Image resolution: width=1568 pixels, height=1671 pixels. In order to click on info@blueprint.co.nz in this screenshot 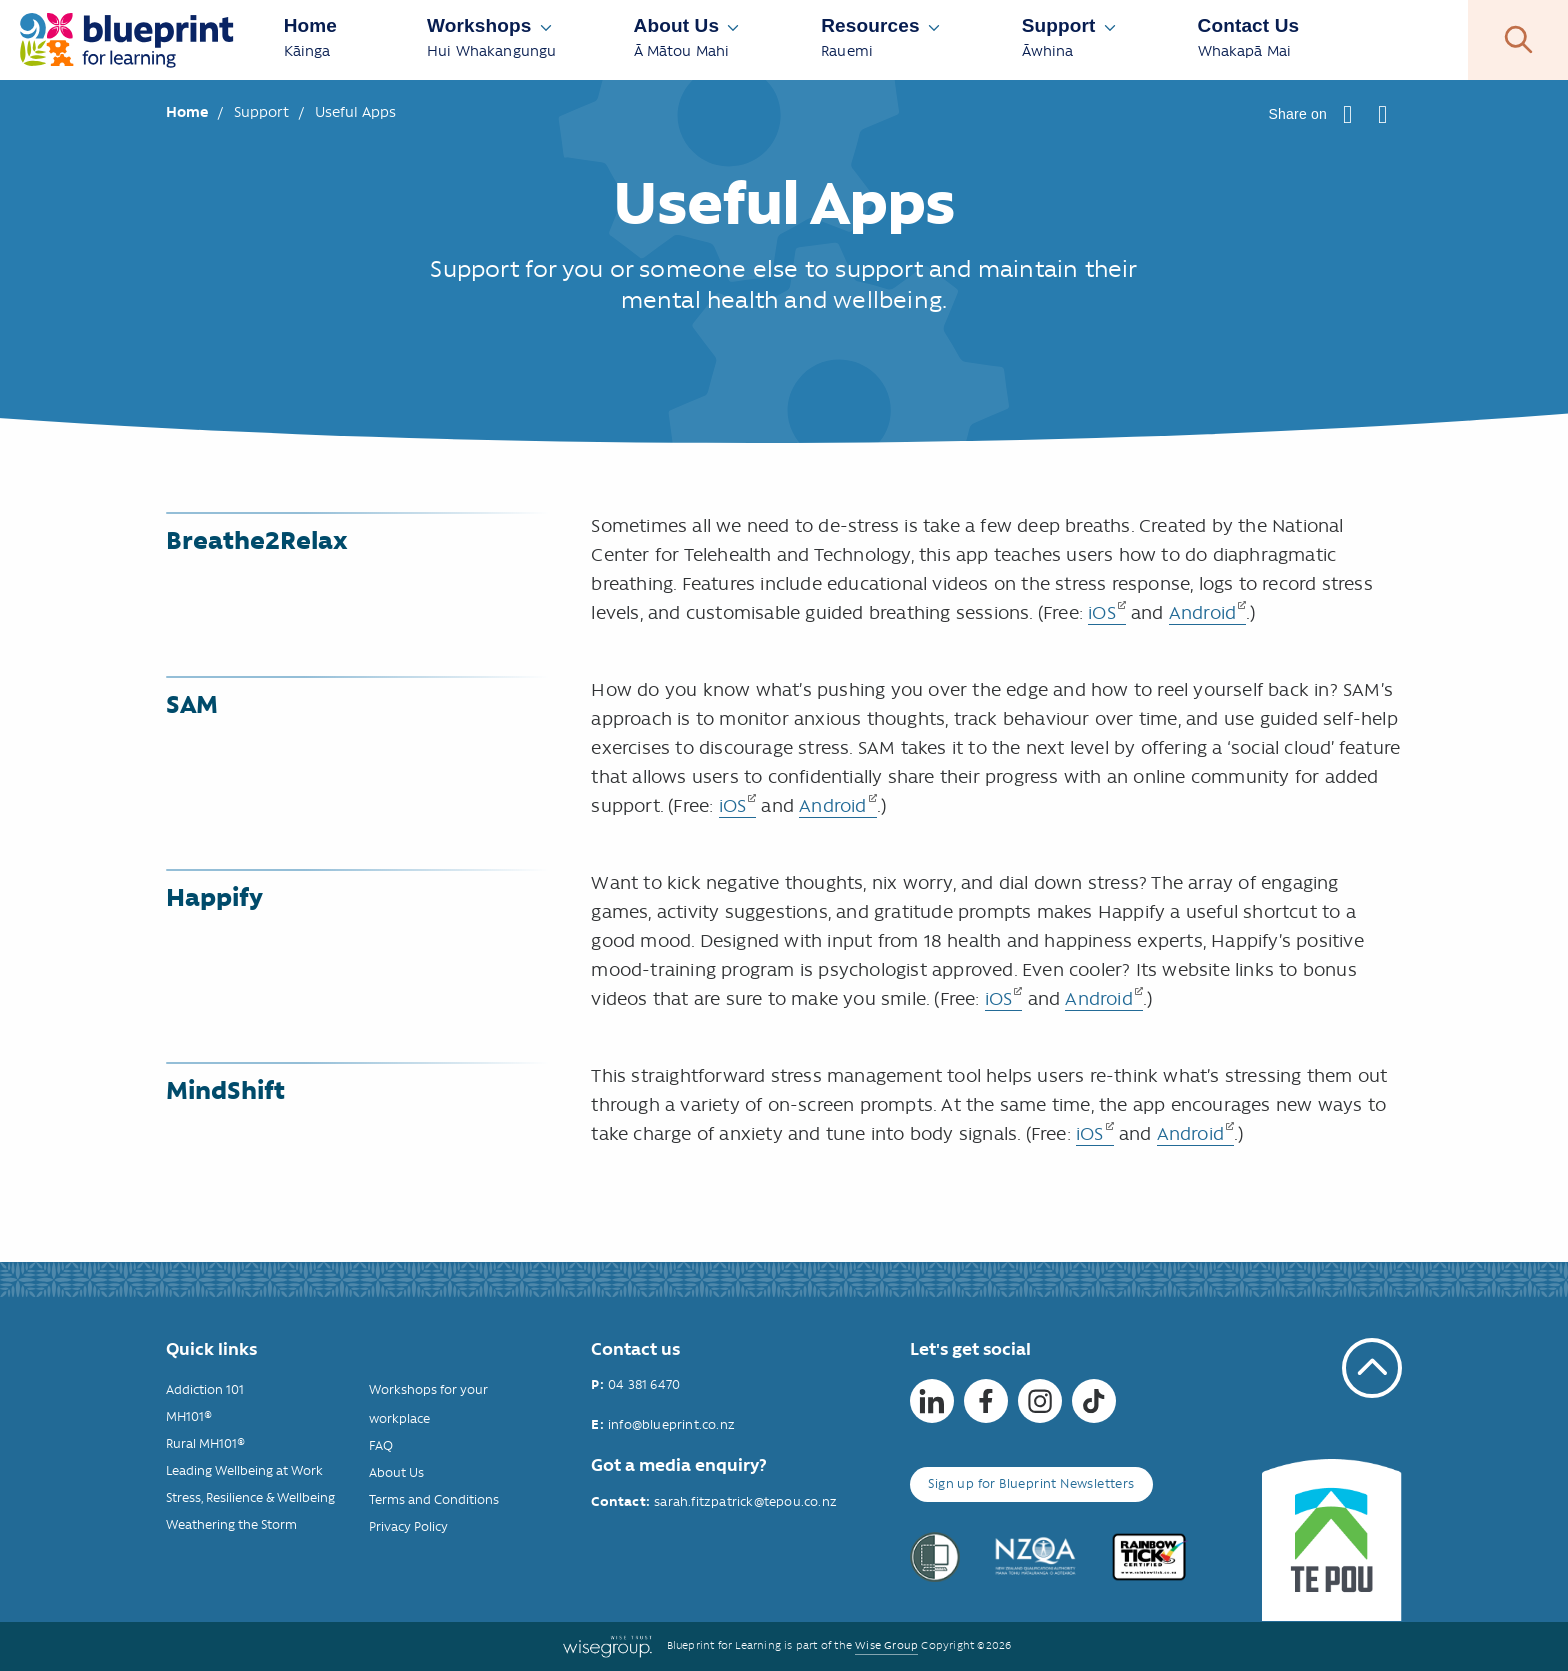, I will do `click(671, 1424)`.